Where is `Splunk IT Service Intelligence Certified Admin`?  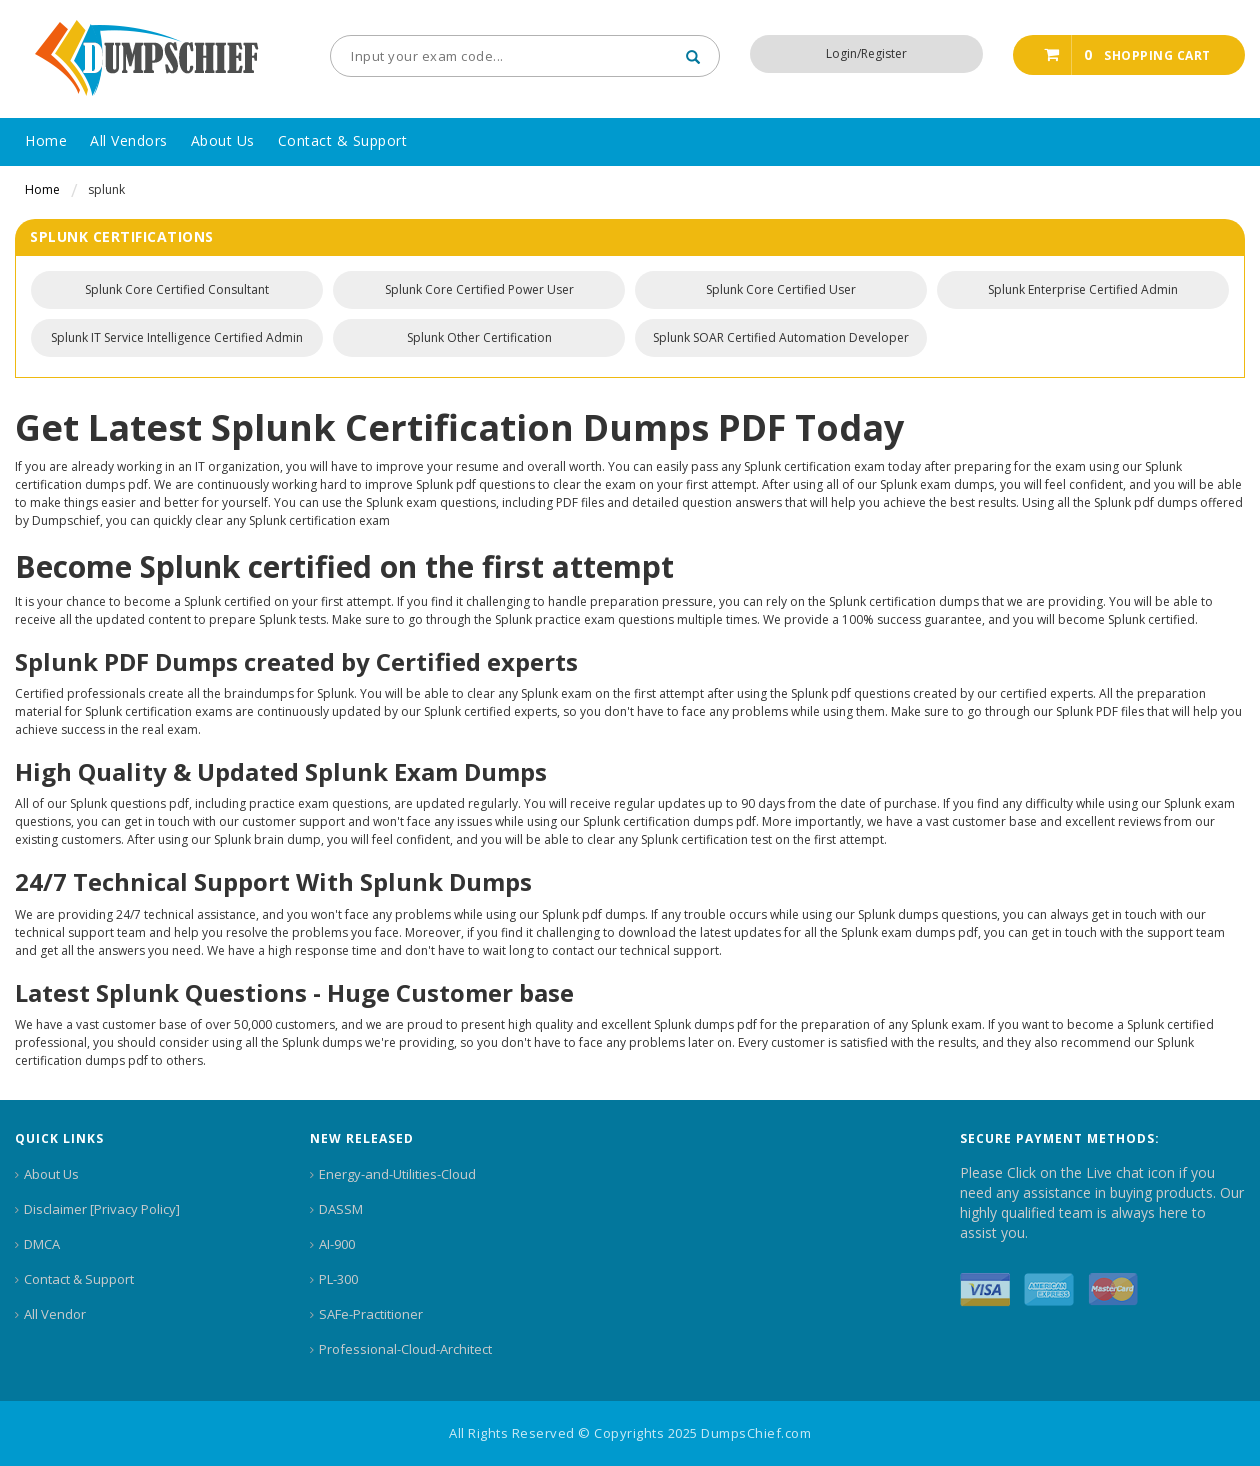 Splunk IT Service Intelligence Certified Admin is located at coordinates (177, 337).